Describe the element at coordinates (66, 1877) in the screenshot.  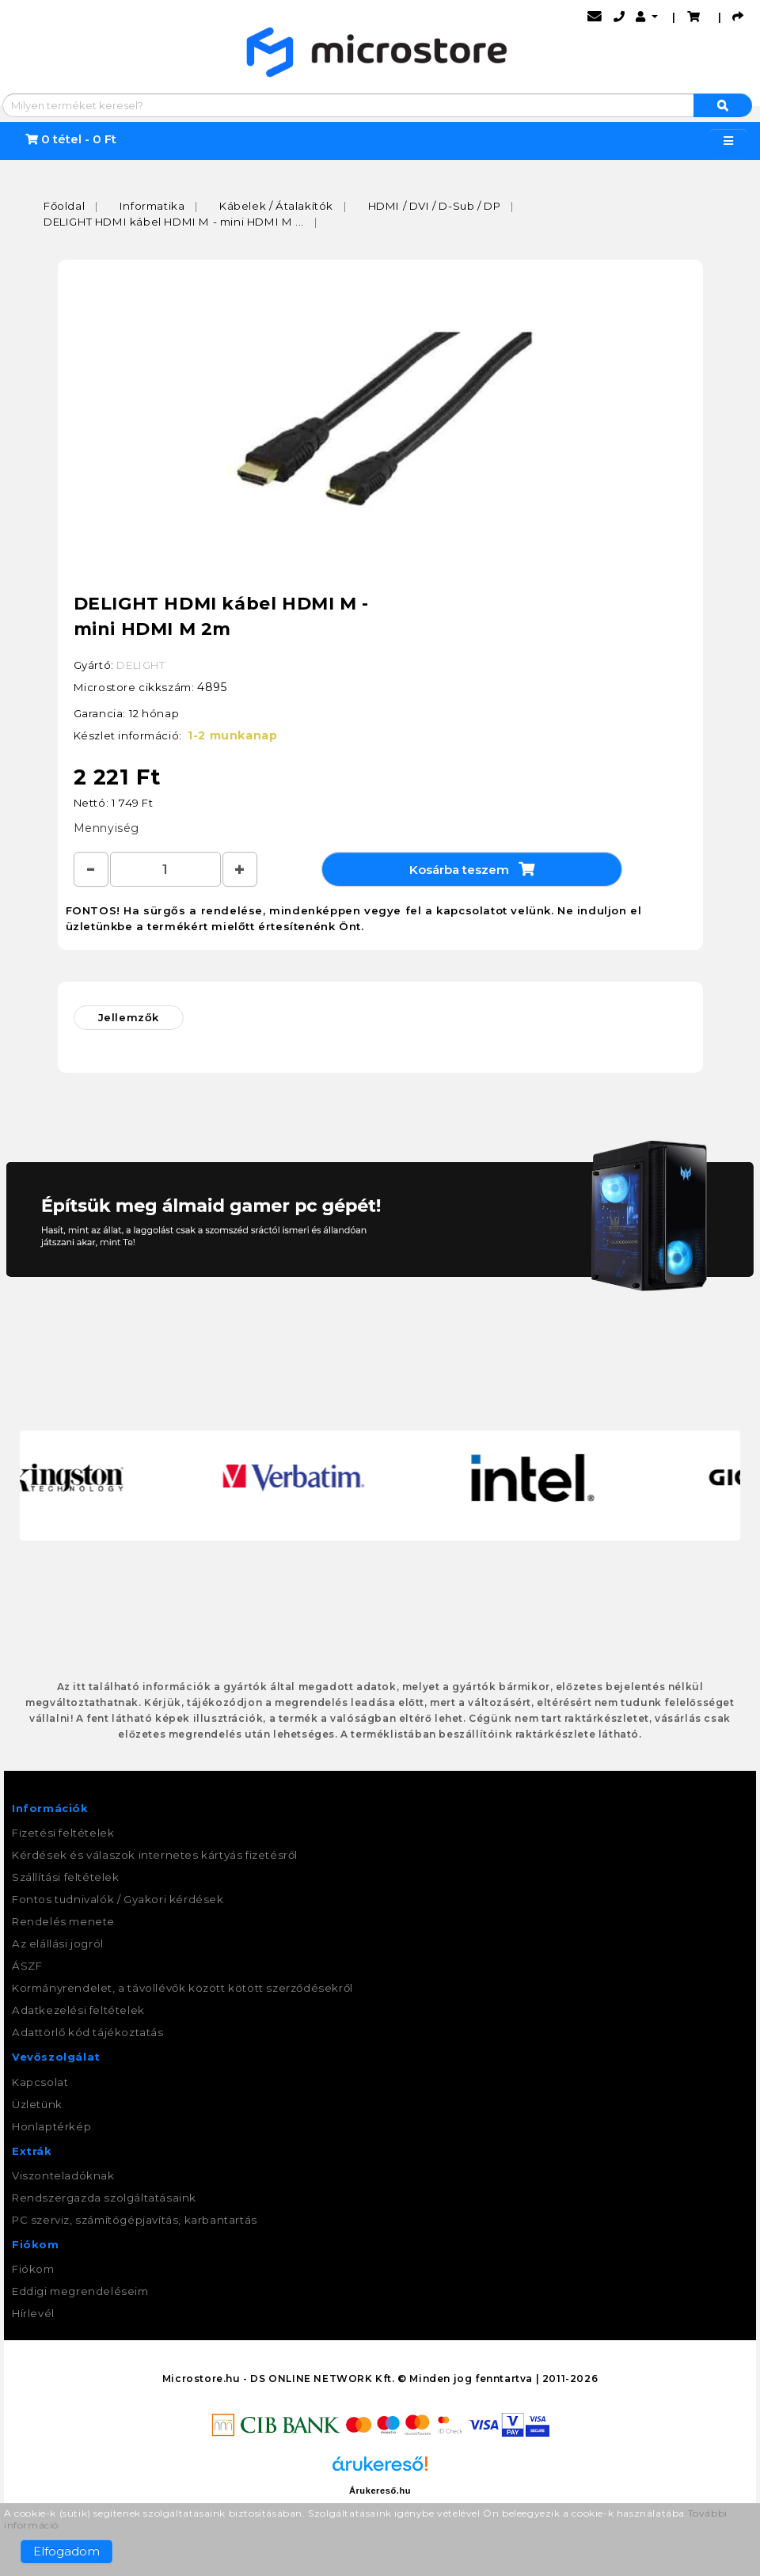
I see `Szállítási feltételek` at that location.